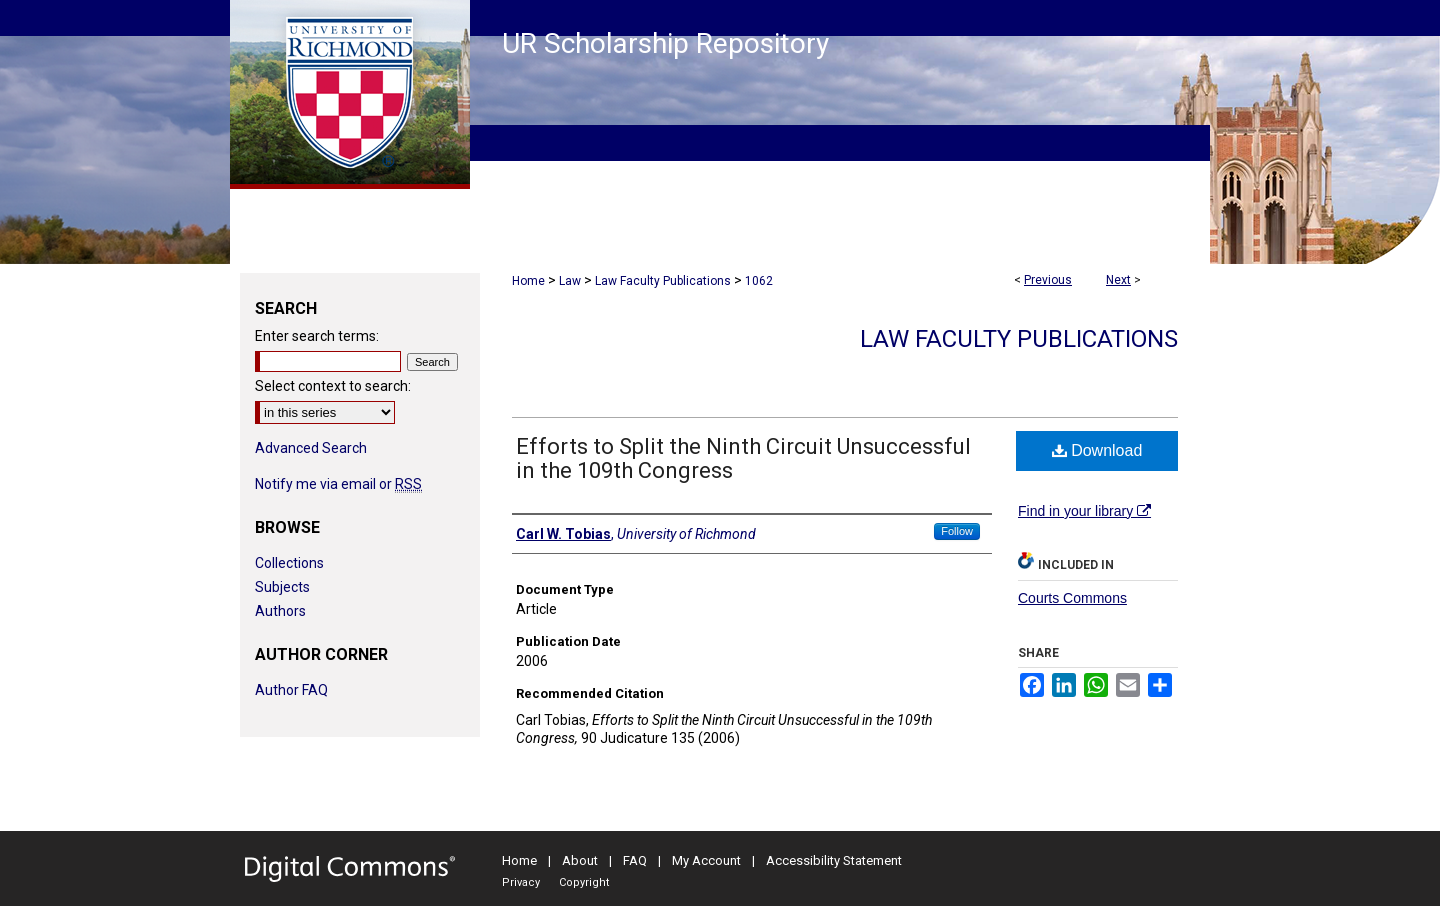  Describe the element at coordinates (665, 43) in the screenshot. I see `UR Scholarship Repository` at that location.